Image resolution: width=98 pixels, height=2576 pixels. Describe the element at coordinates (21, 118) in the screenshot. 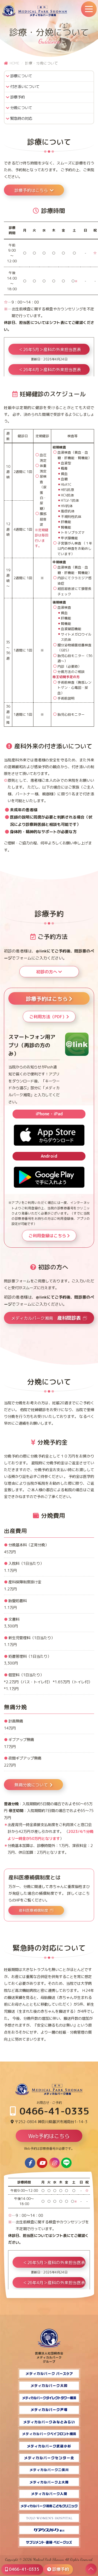

I see `緊急時の対応` at that location.